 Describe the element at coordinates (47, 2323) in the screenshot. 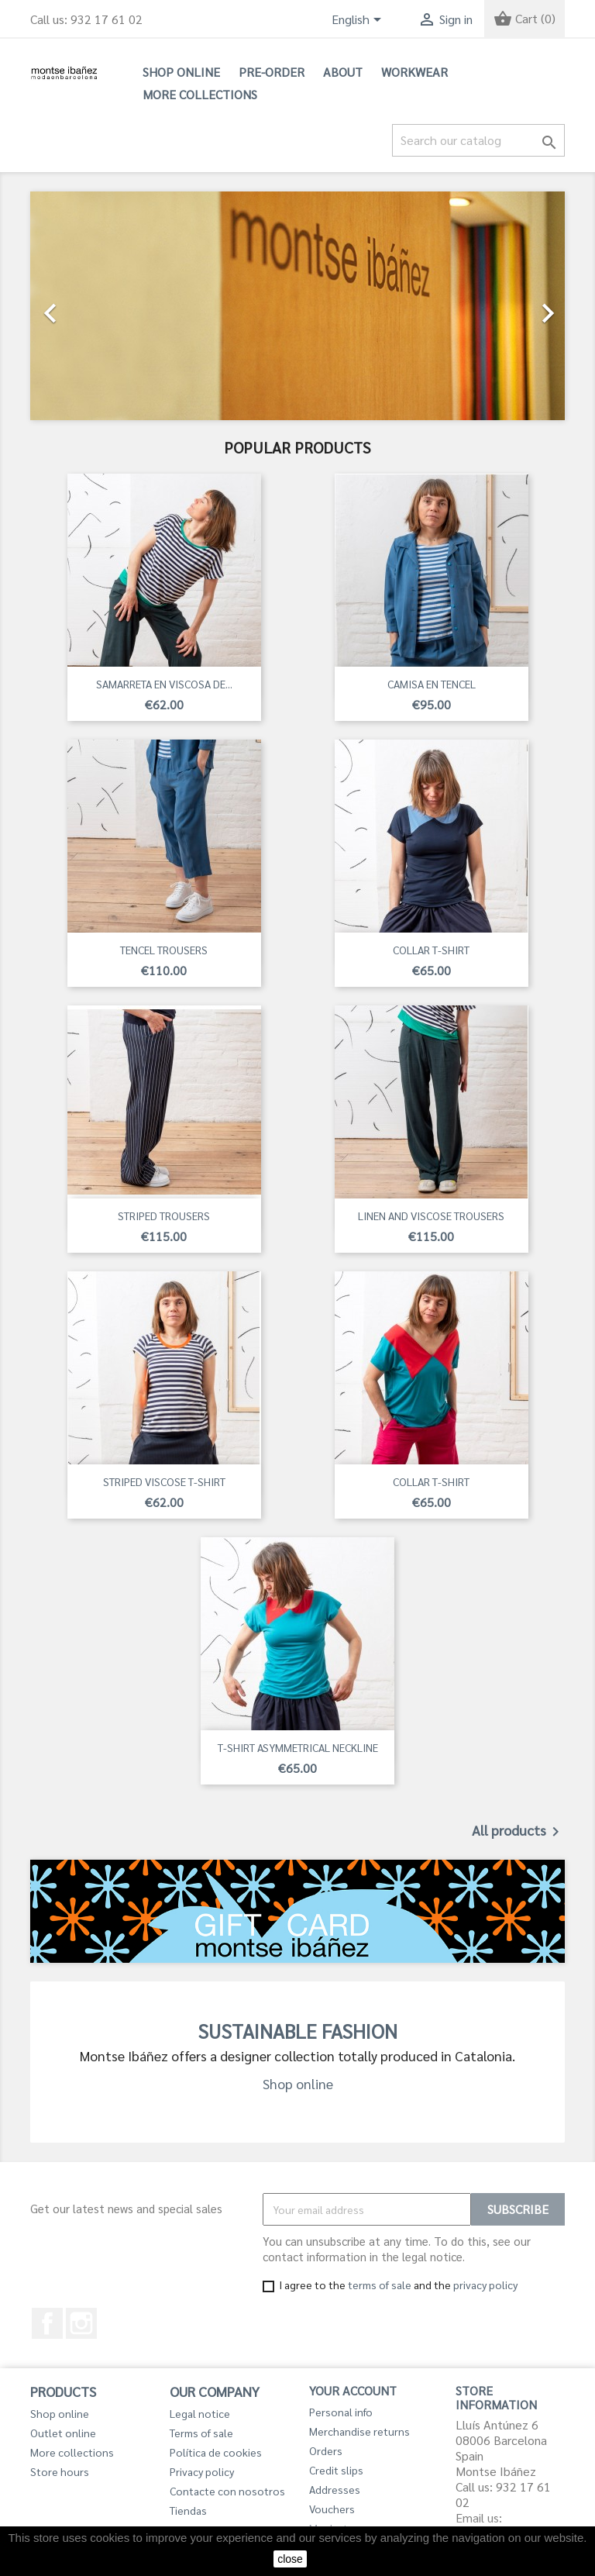

I see `Facebook` at that location.